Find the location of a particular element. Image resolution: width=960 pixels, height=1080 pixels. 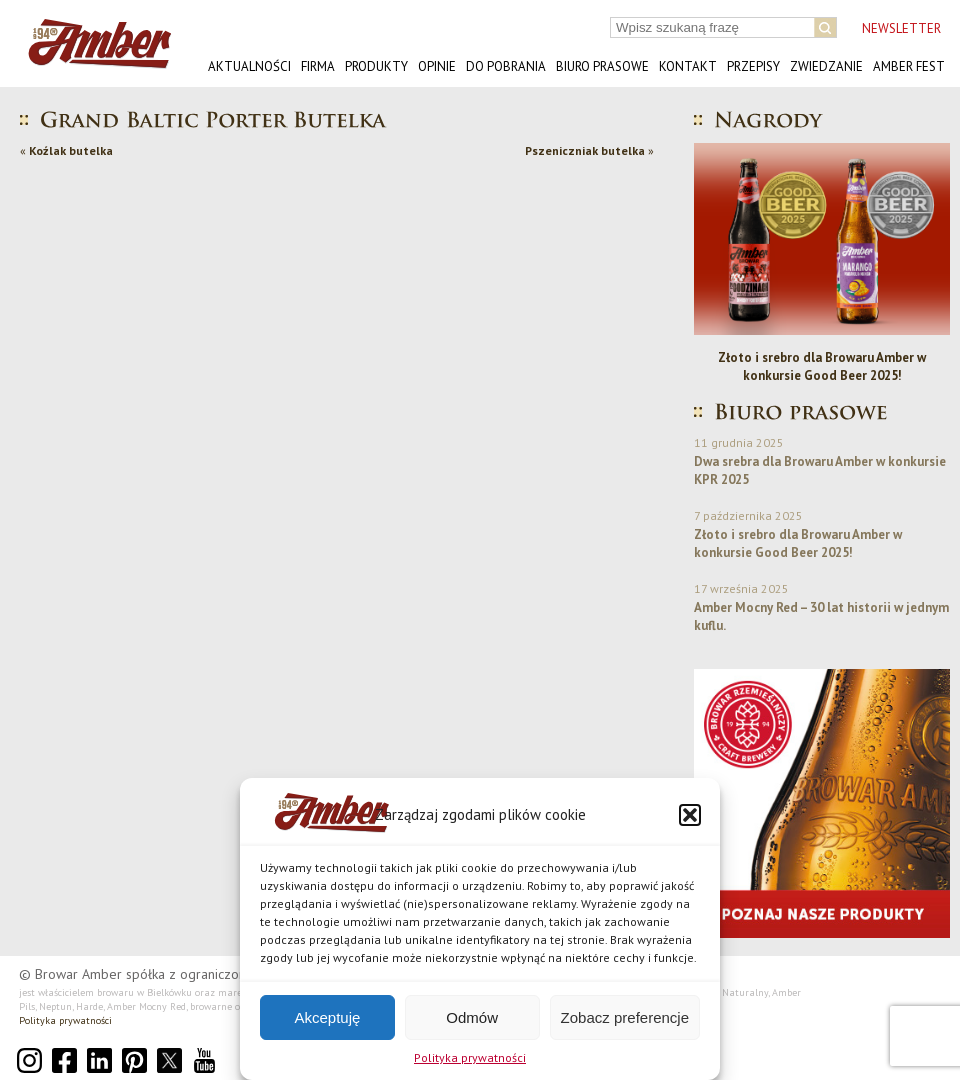

Aktualności is located at coordinates (249, 66).